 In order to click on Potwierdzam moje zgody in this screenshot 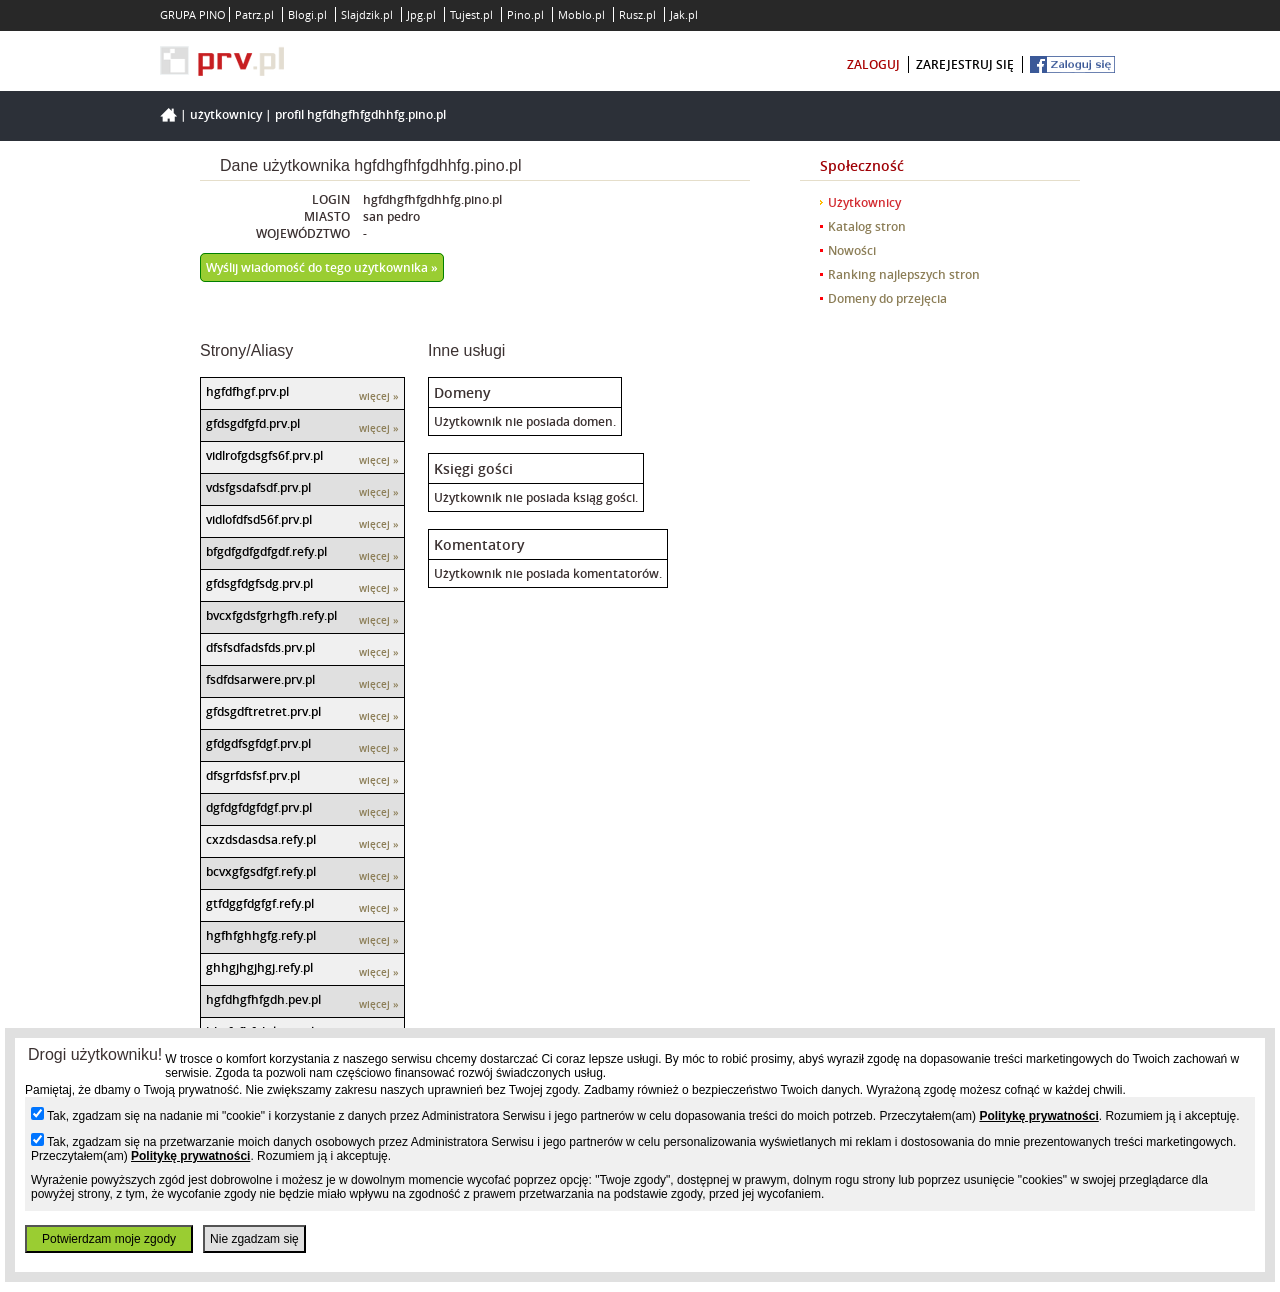, I will do `click(109, 1239)`.